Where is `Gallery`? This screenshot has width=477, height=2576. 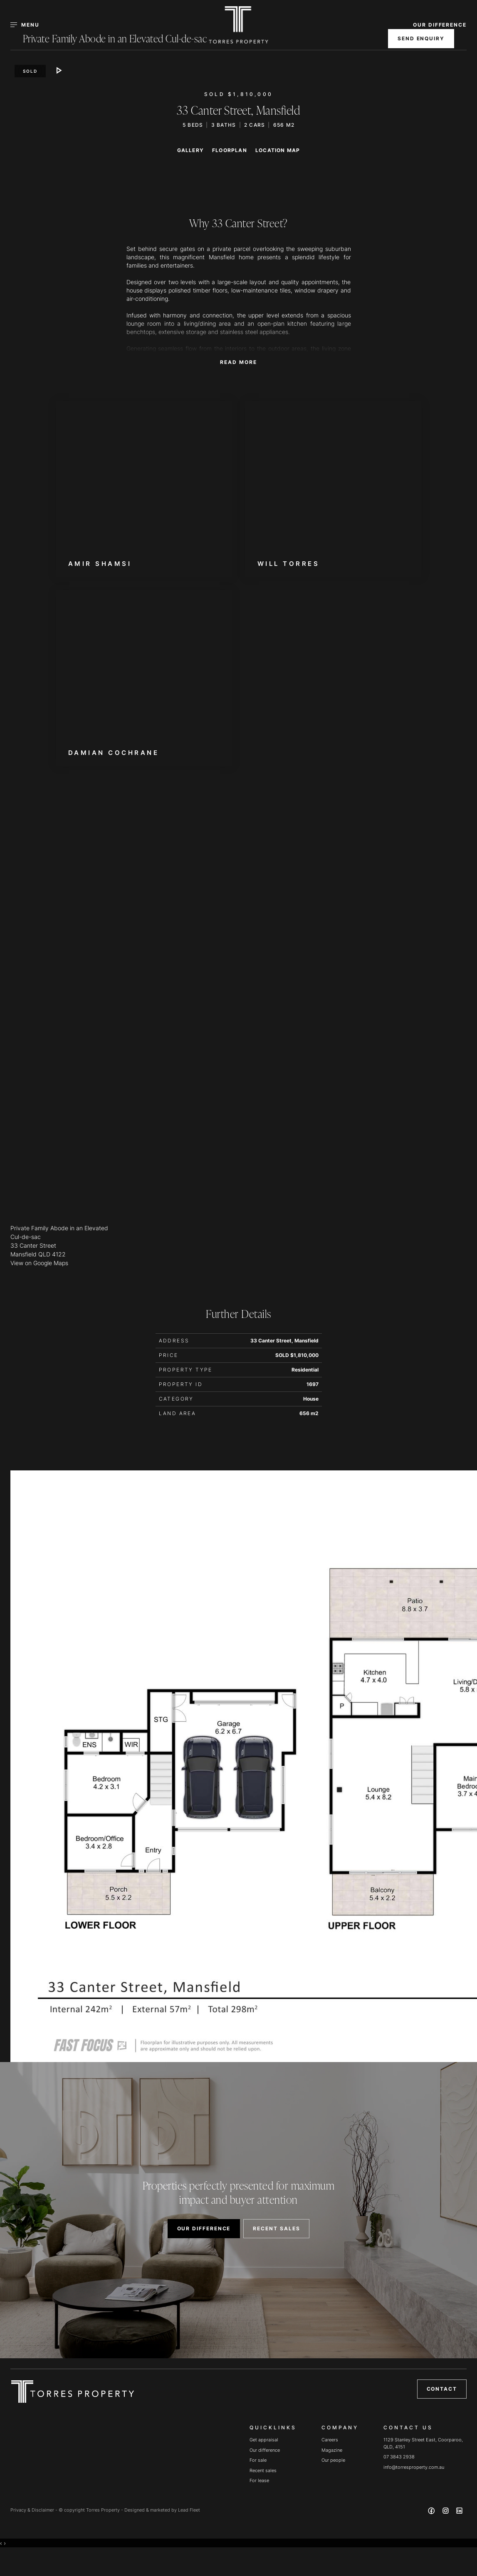
Gallery is located at coordinates (190, 150).